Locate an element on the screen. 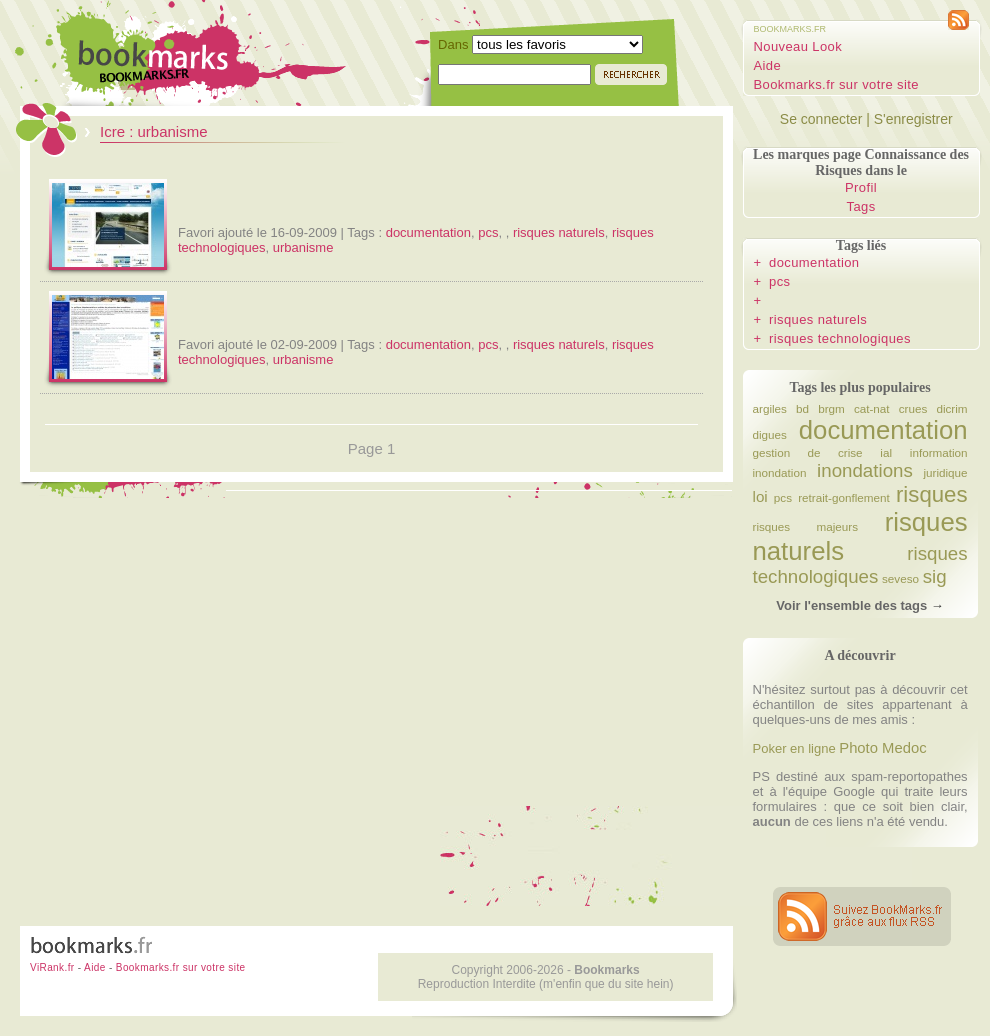  juridique is located at coordinates (945, 472).